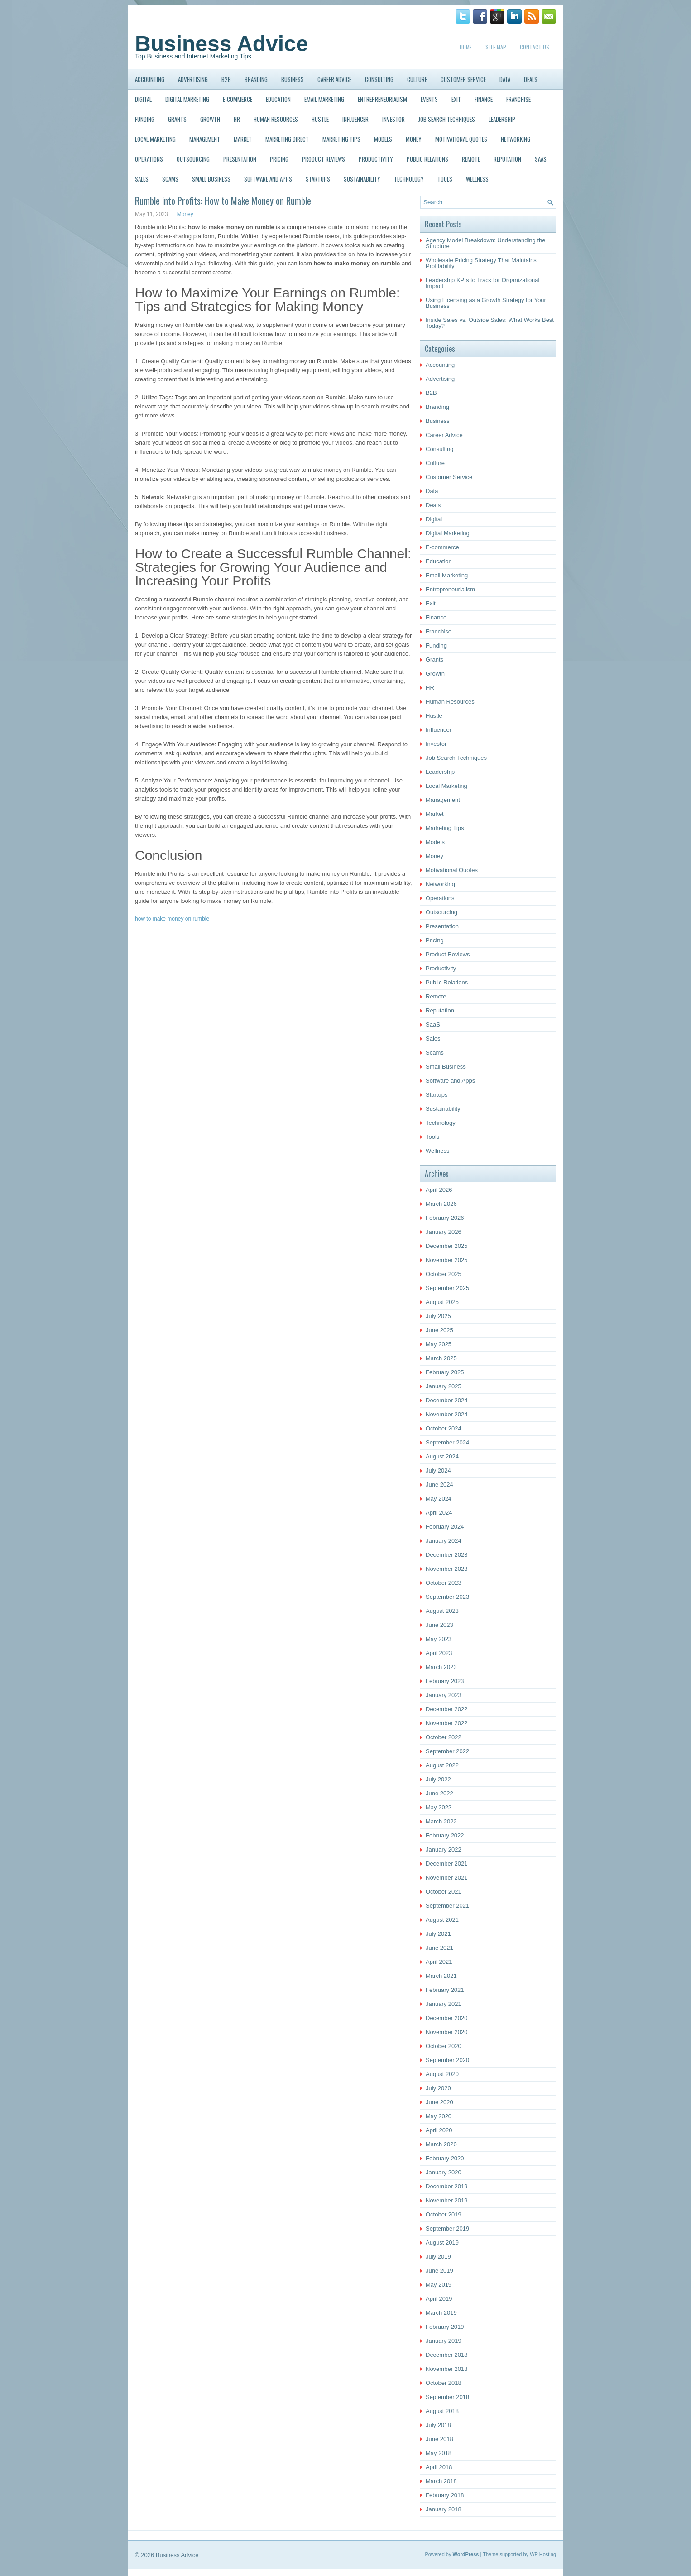  What do you see at coordinates (439, 1189) in the screenshot?
I see `April 2026` at bounding box center [439, 1189].